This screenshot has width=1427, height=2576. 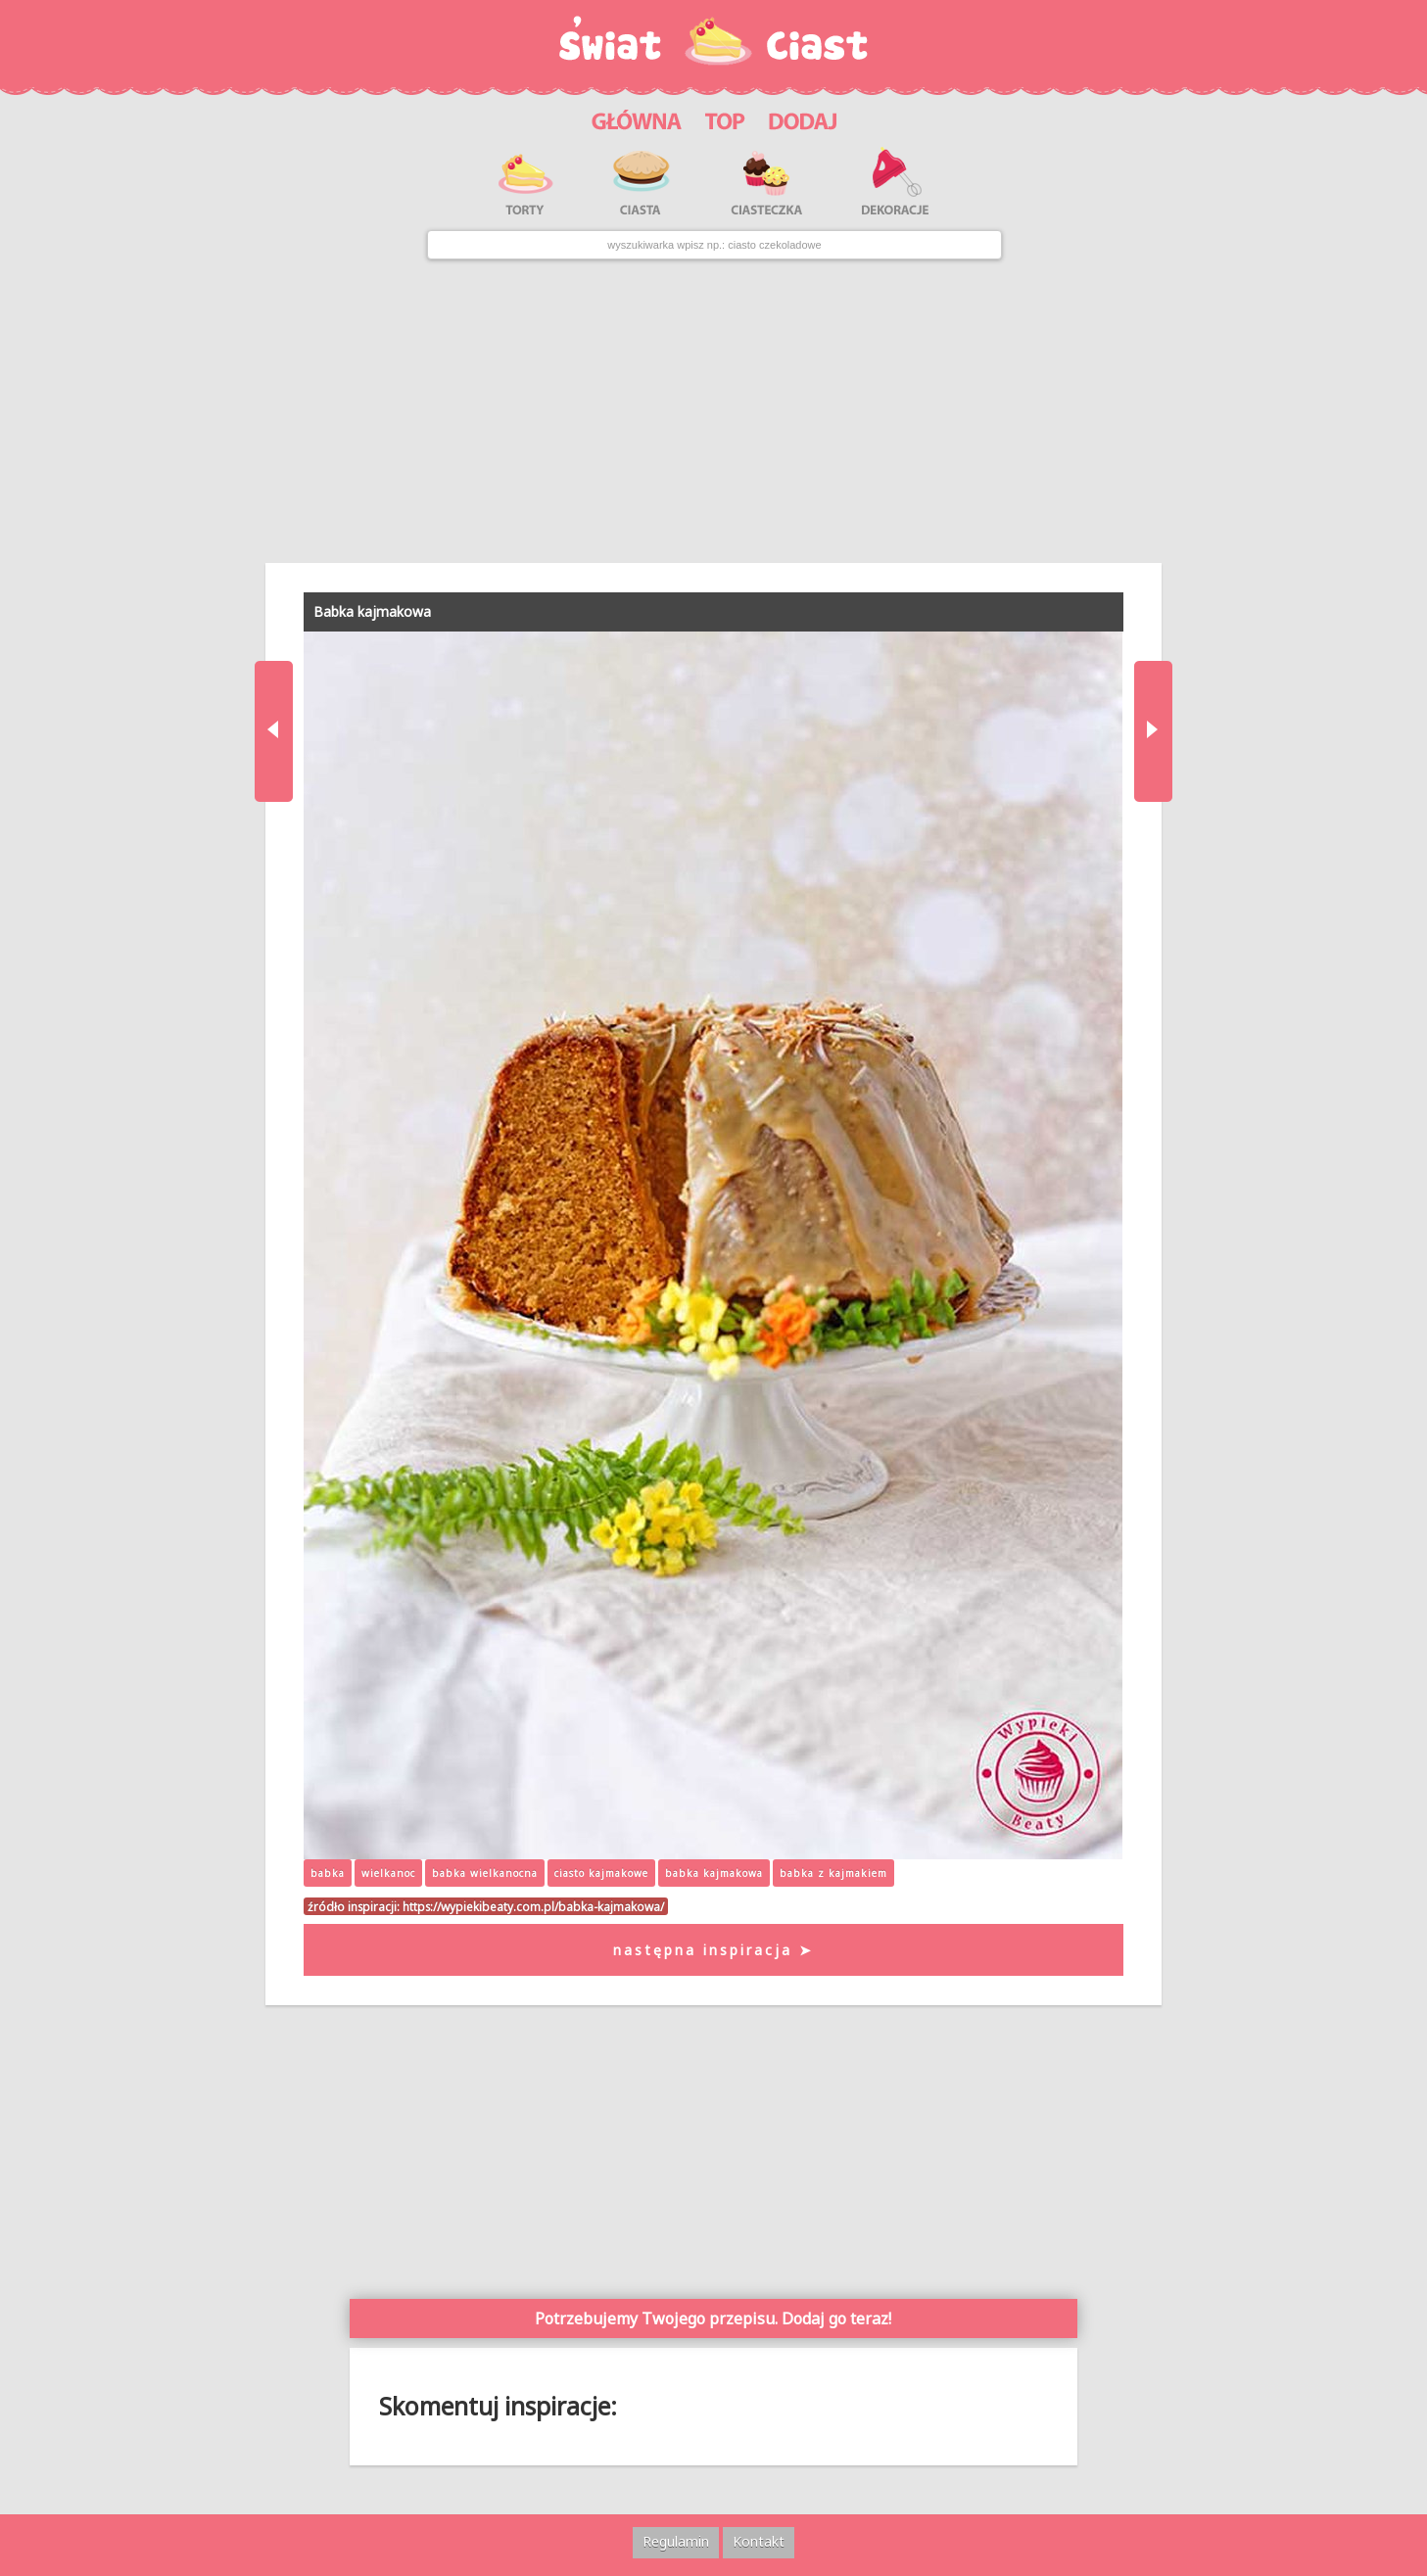 What do you see at coordinates (533, 1906) in the screenshot?
I see `https://wypiekibeaty.com.pl/babka-kajmakowa/` at bounding box center [533, 1906].